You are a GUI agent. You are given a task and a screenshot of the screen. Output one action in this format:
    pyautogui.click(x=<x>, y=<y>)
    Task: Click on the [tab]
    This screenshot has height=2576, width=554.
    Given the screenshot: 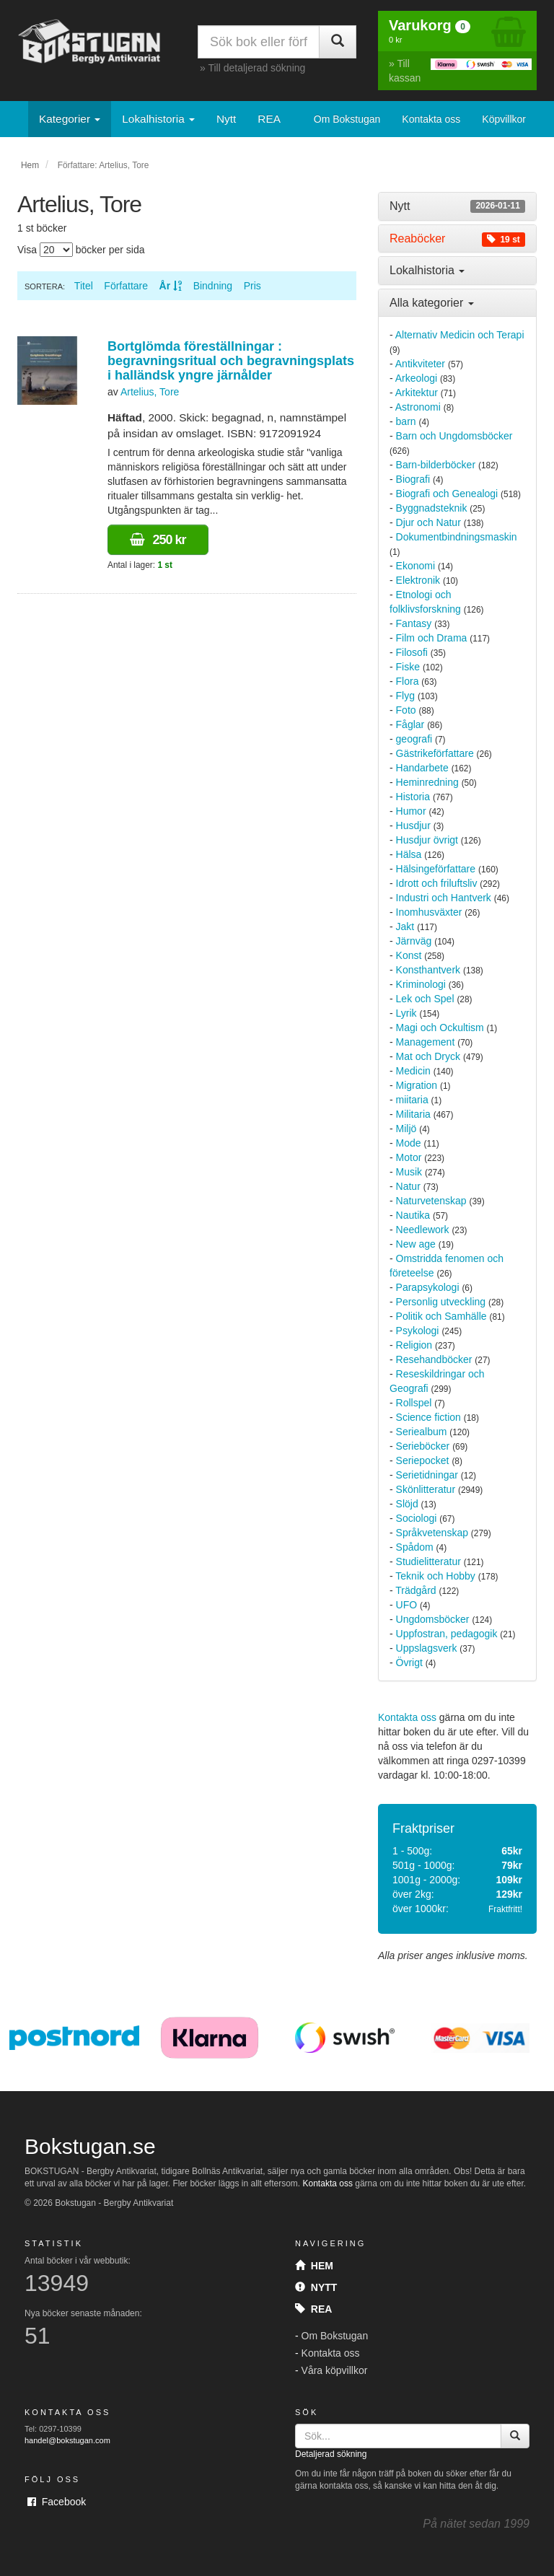 What is the action you would take?
    pyautogui.click(x=457, y=206)
    